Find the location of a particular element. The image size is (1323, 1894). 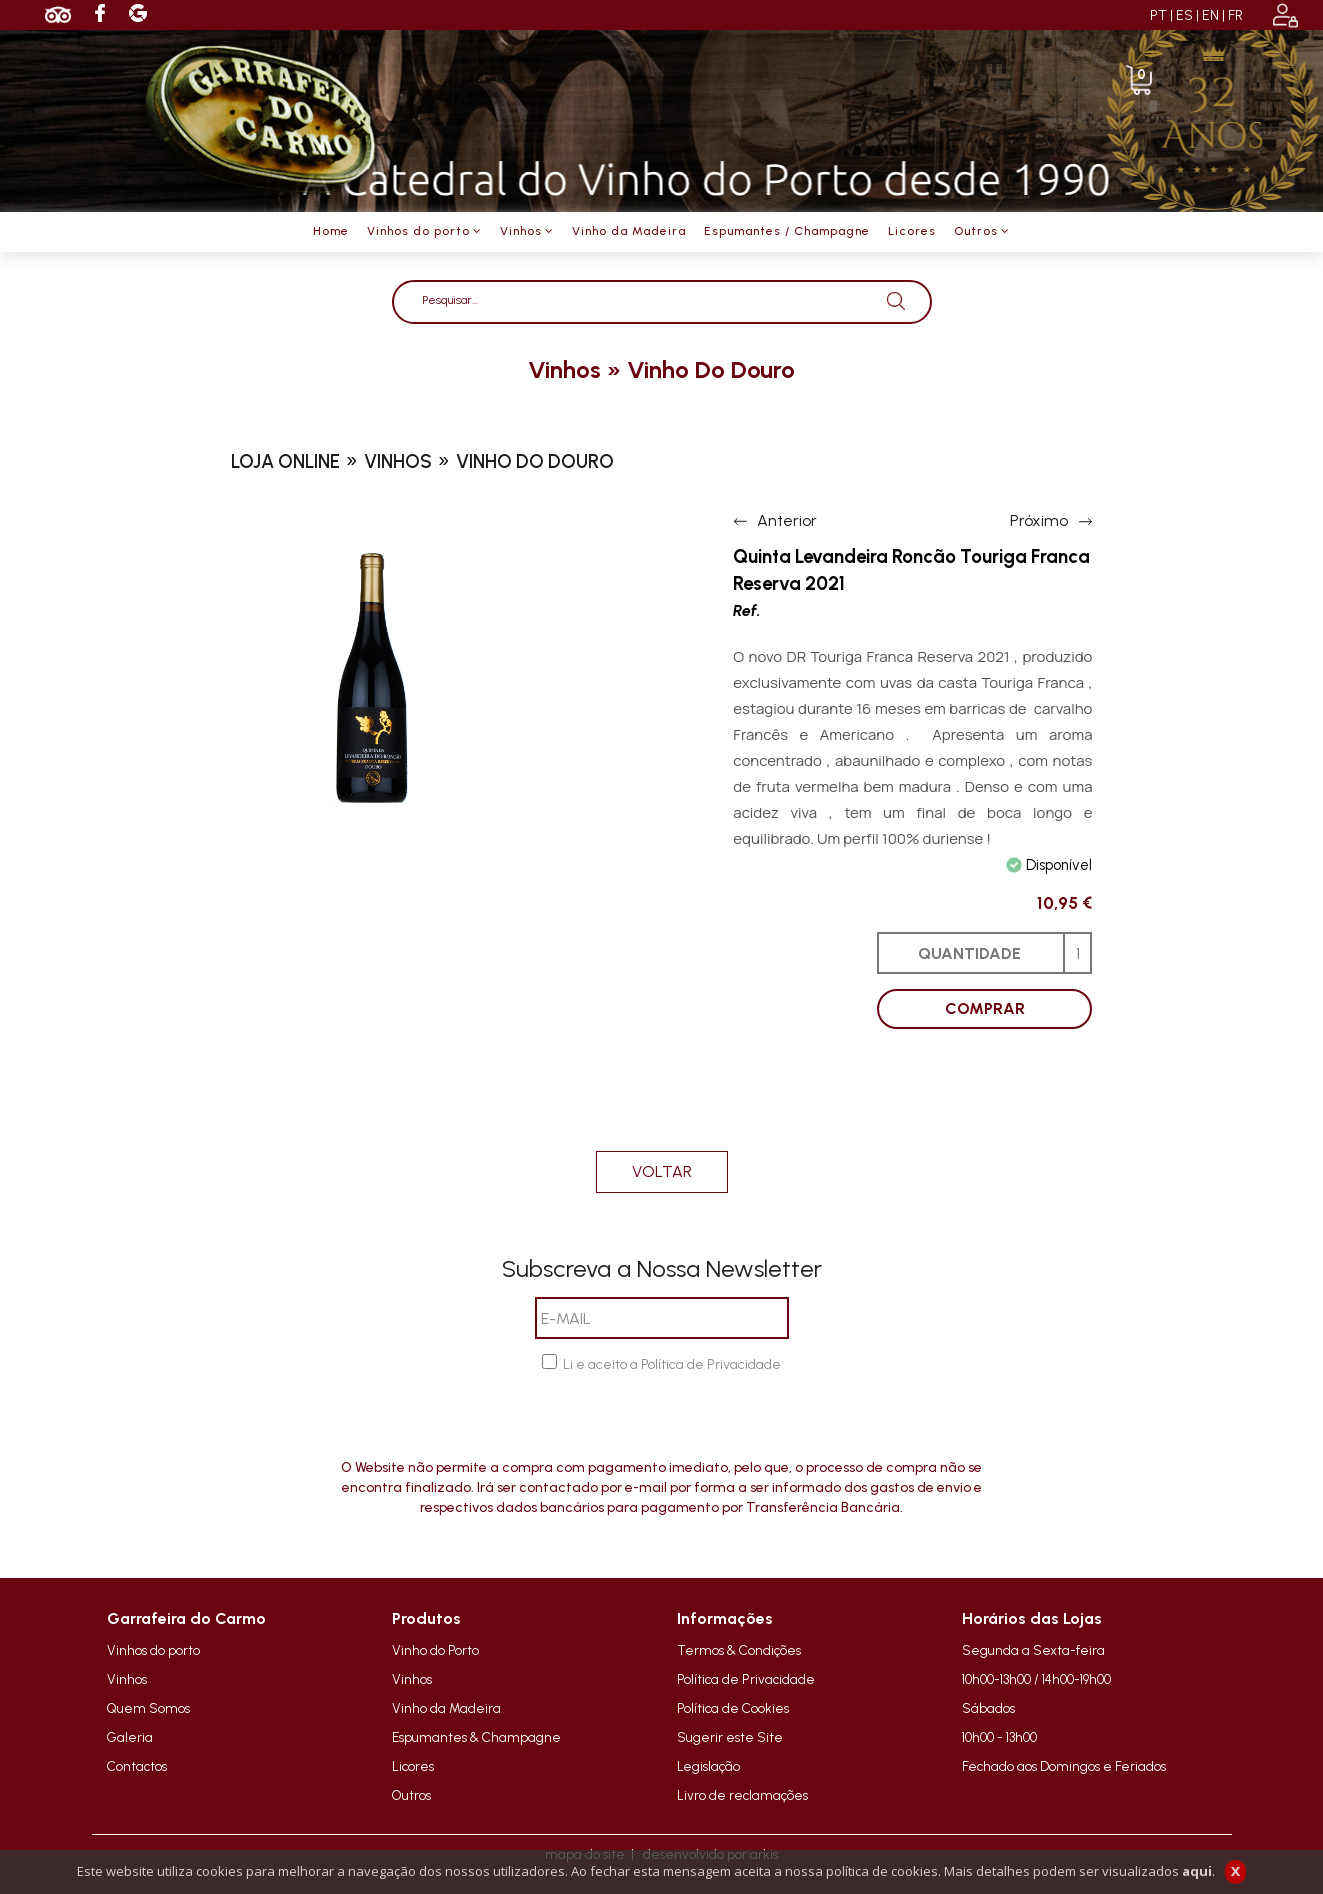

Termos & Condições is located at coordinates (739, 1650).